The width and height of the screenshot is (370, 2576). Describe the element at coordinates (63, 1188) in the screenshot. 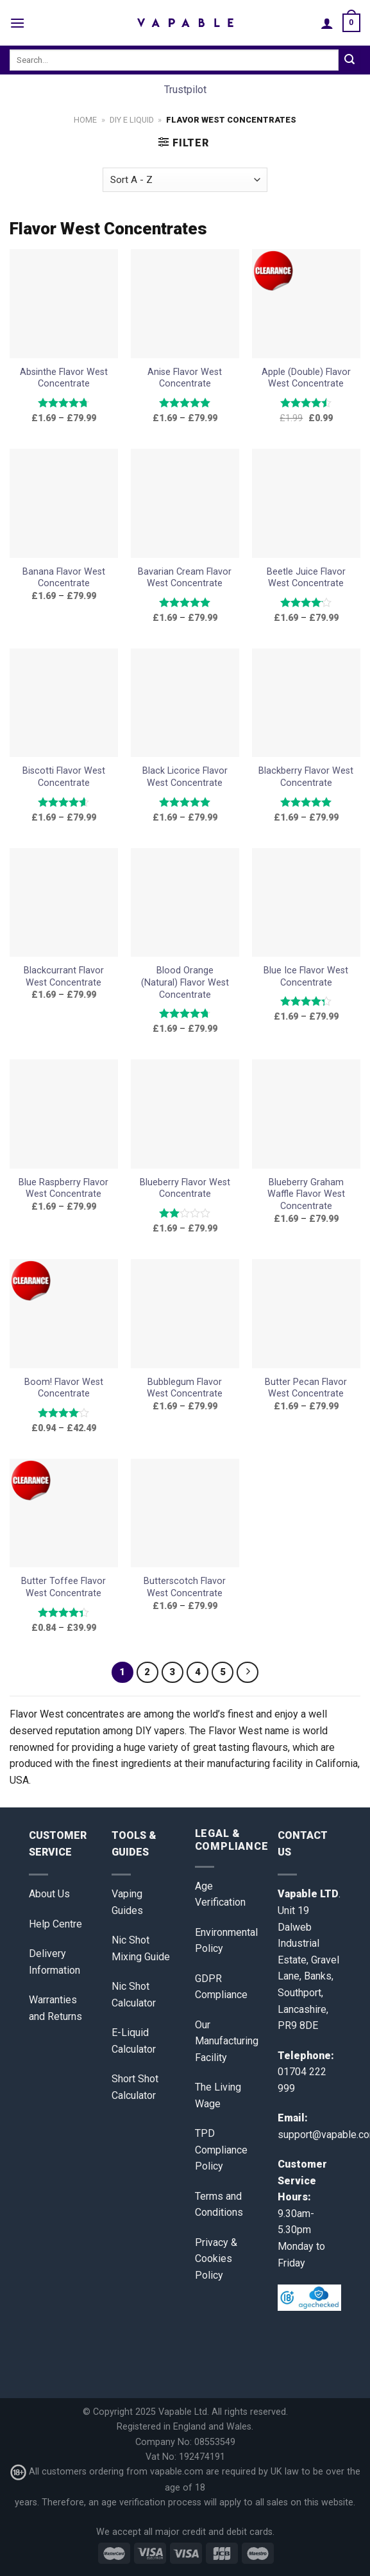

I see `Blue Raspberry Flavor West Concentrate` at that location.